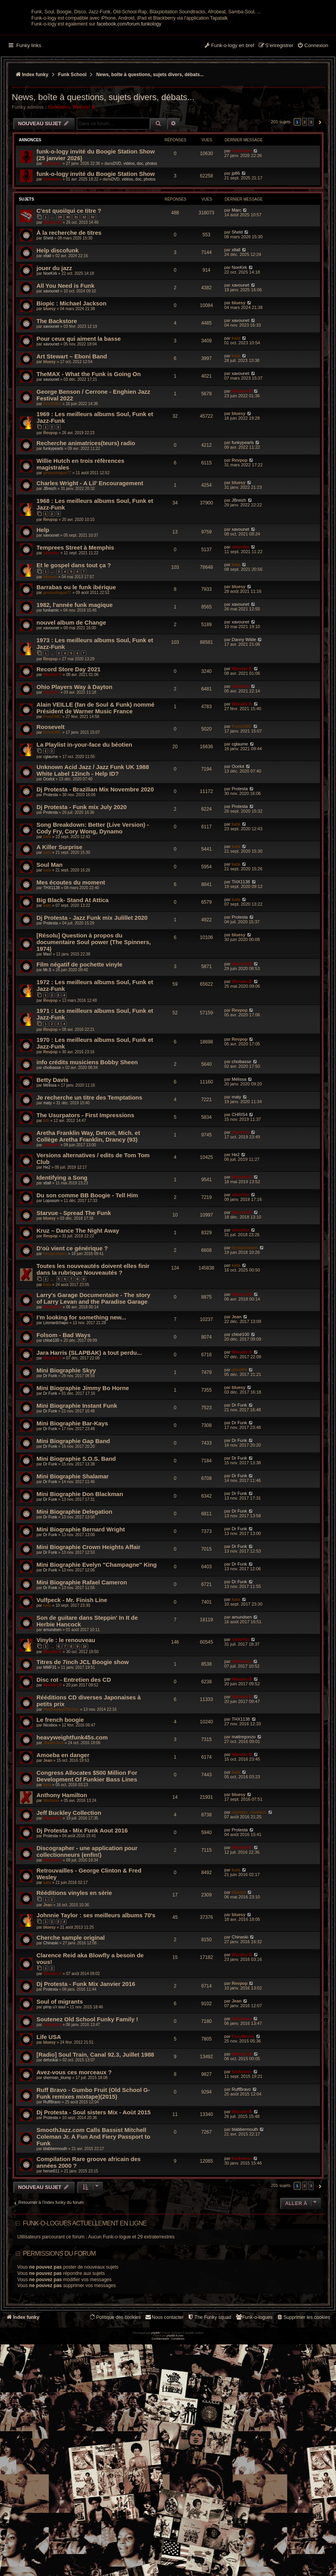  What do you see at coordinates (135, 234) in the screenshot?
I see `DVD, vidéos, doc, photos` at bounding box center [135, 234].